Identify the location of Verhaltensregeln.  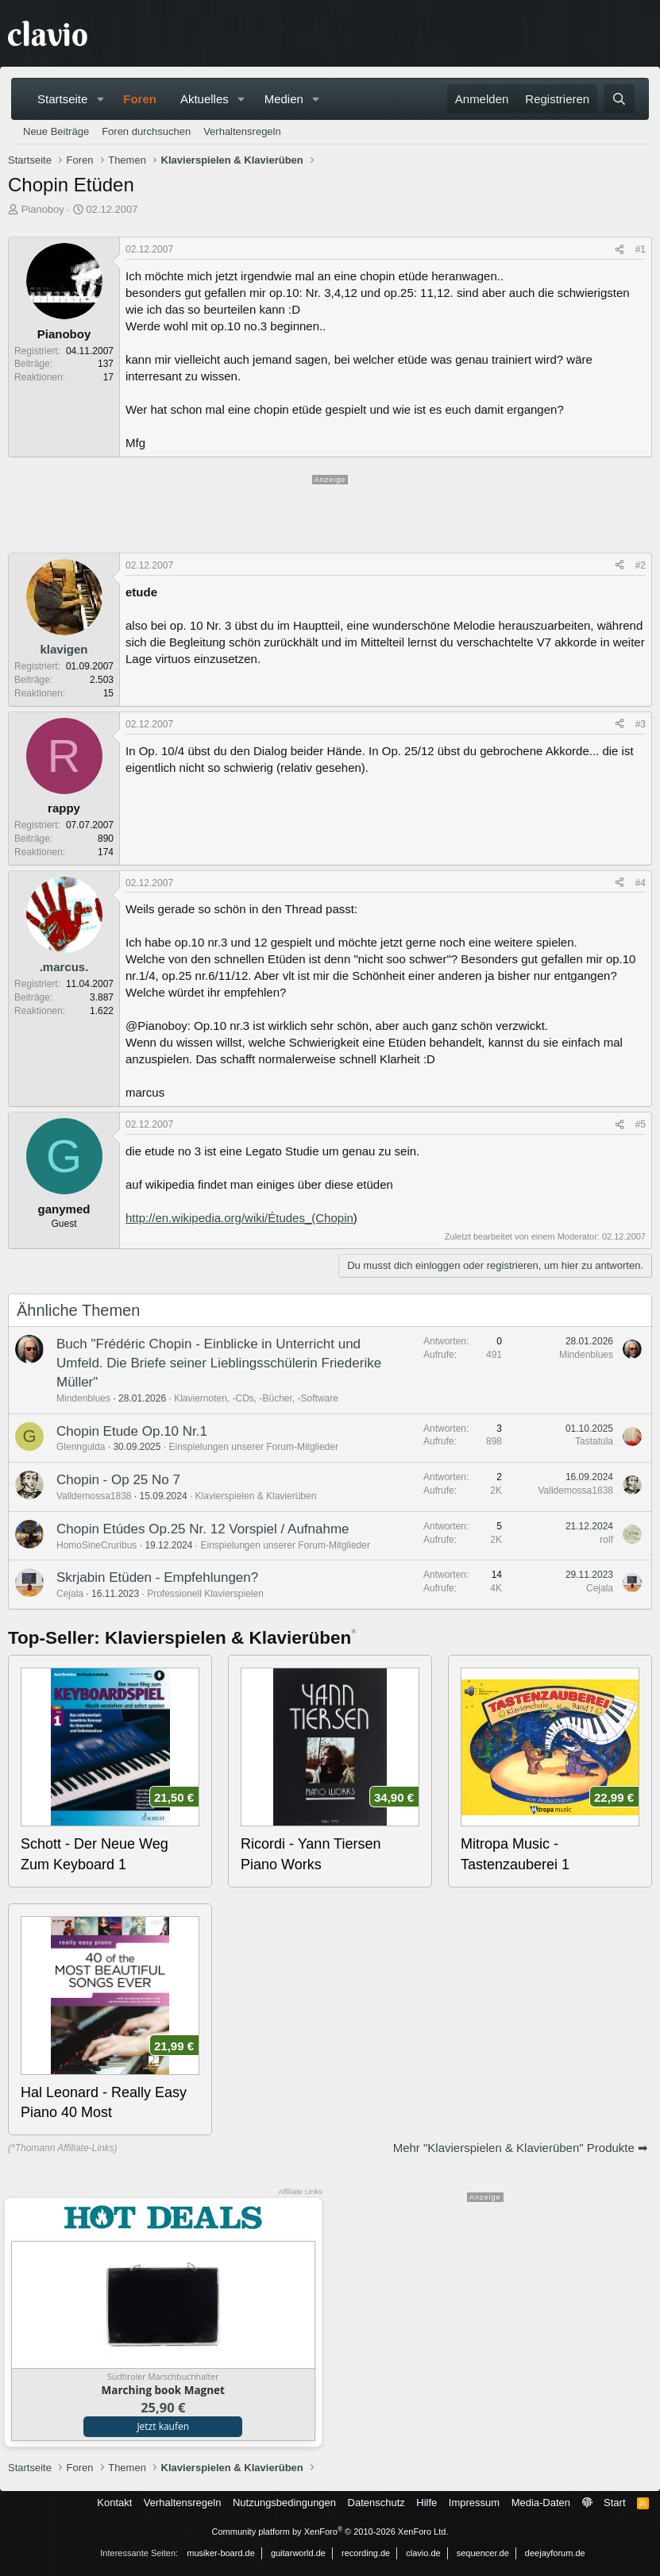
(242, 131).